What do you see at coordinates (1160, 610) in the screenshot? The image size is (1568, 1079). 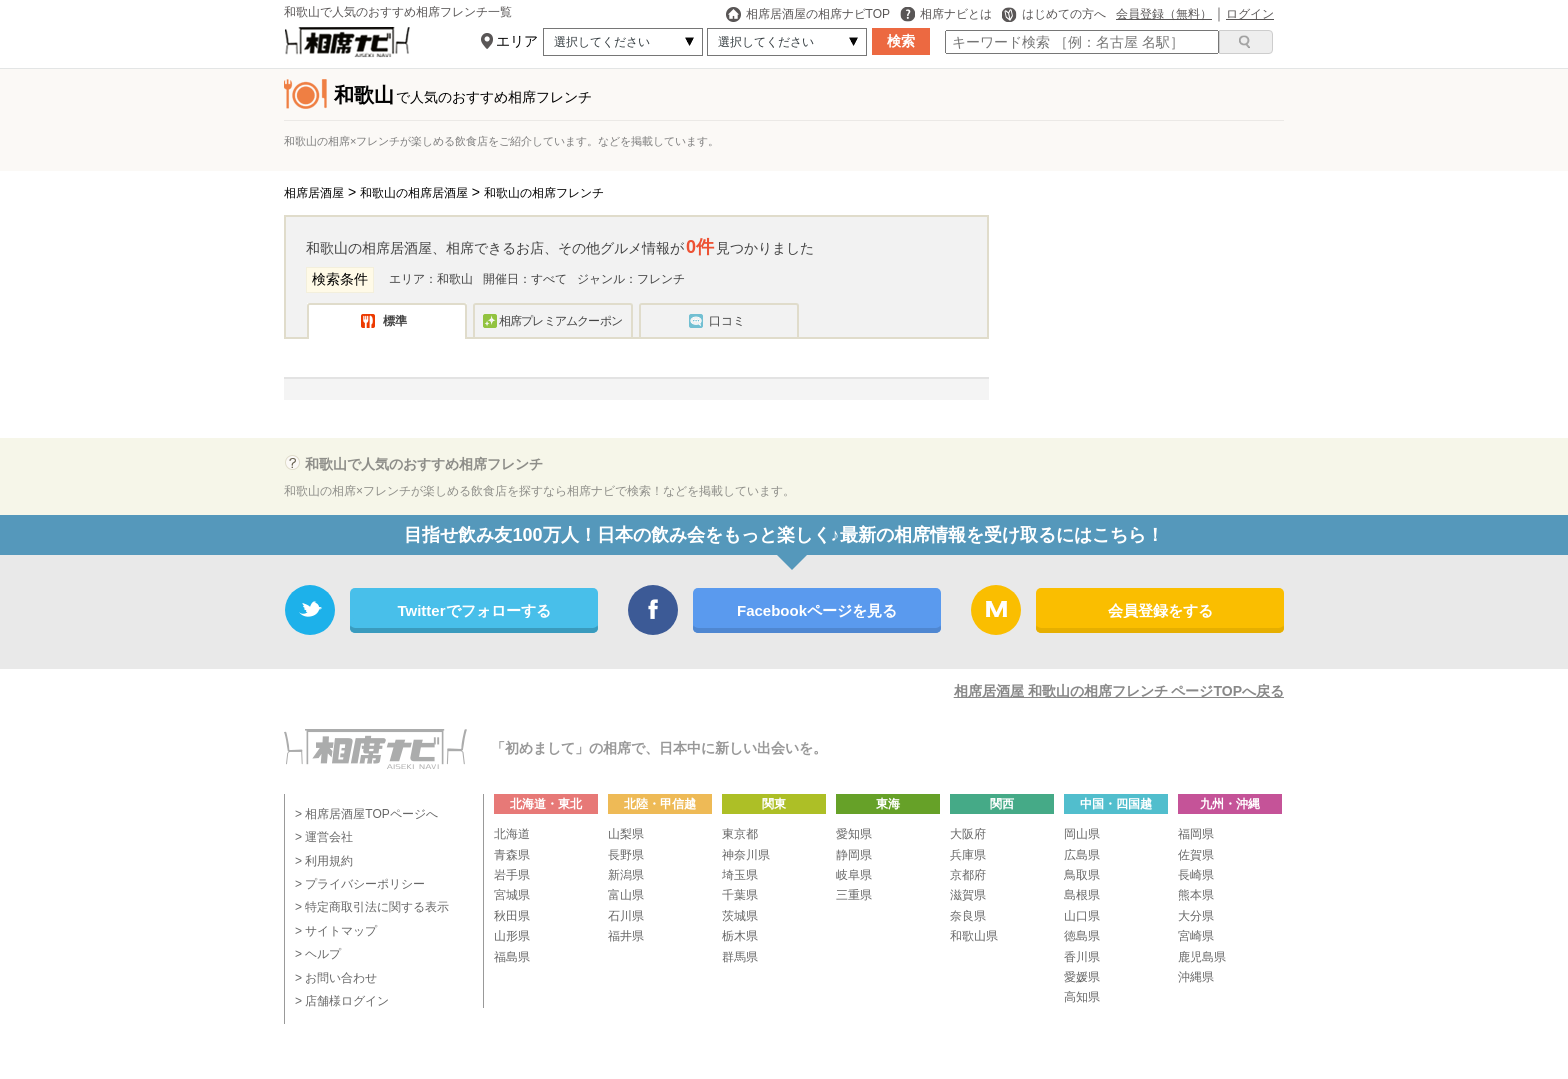 I see `会員登録をする` at bounding box center [1160, 610].